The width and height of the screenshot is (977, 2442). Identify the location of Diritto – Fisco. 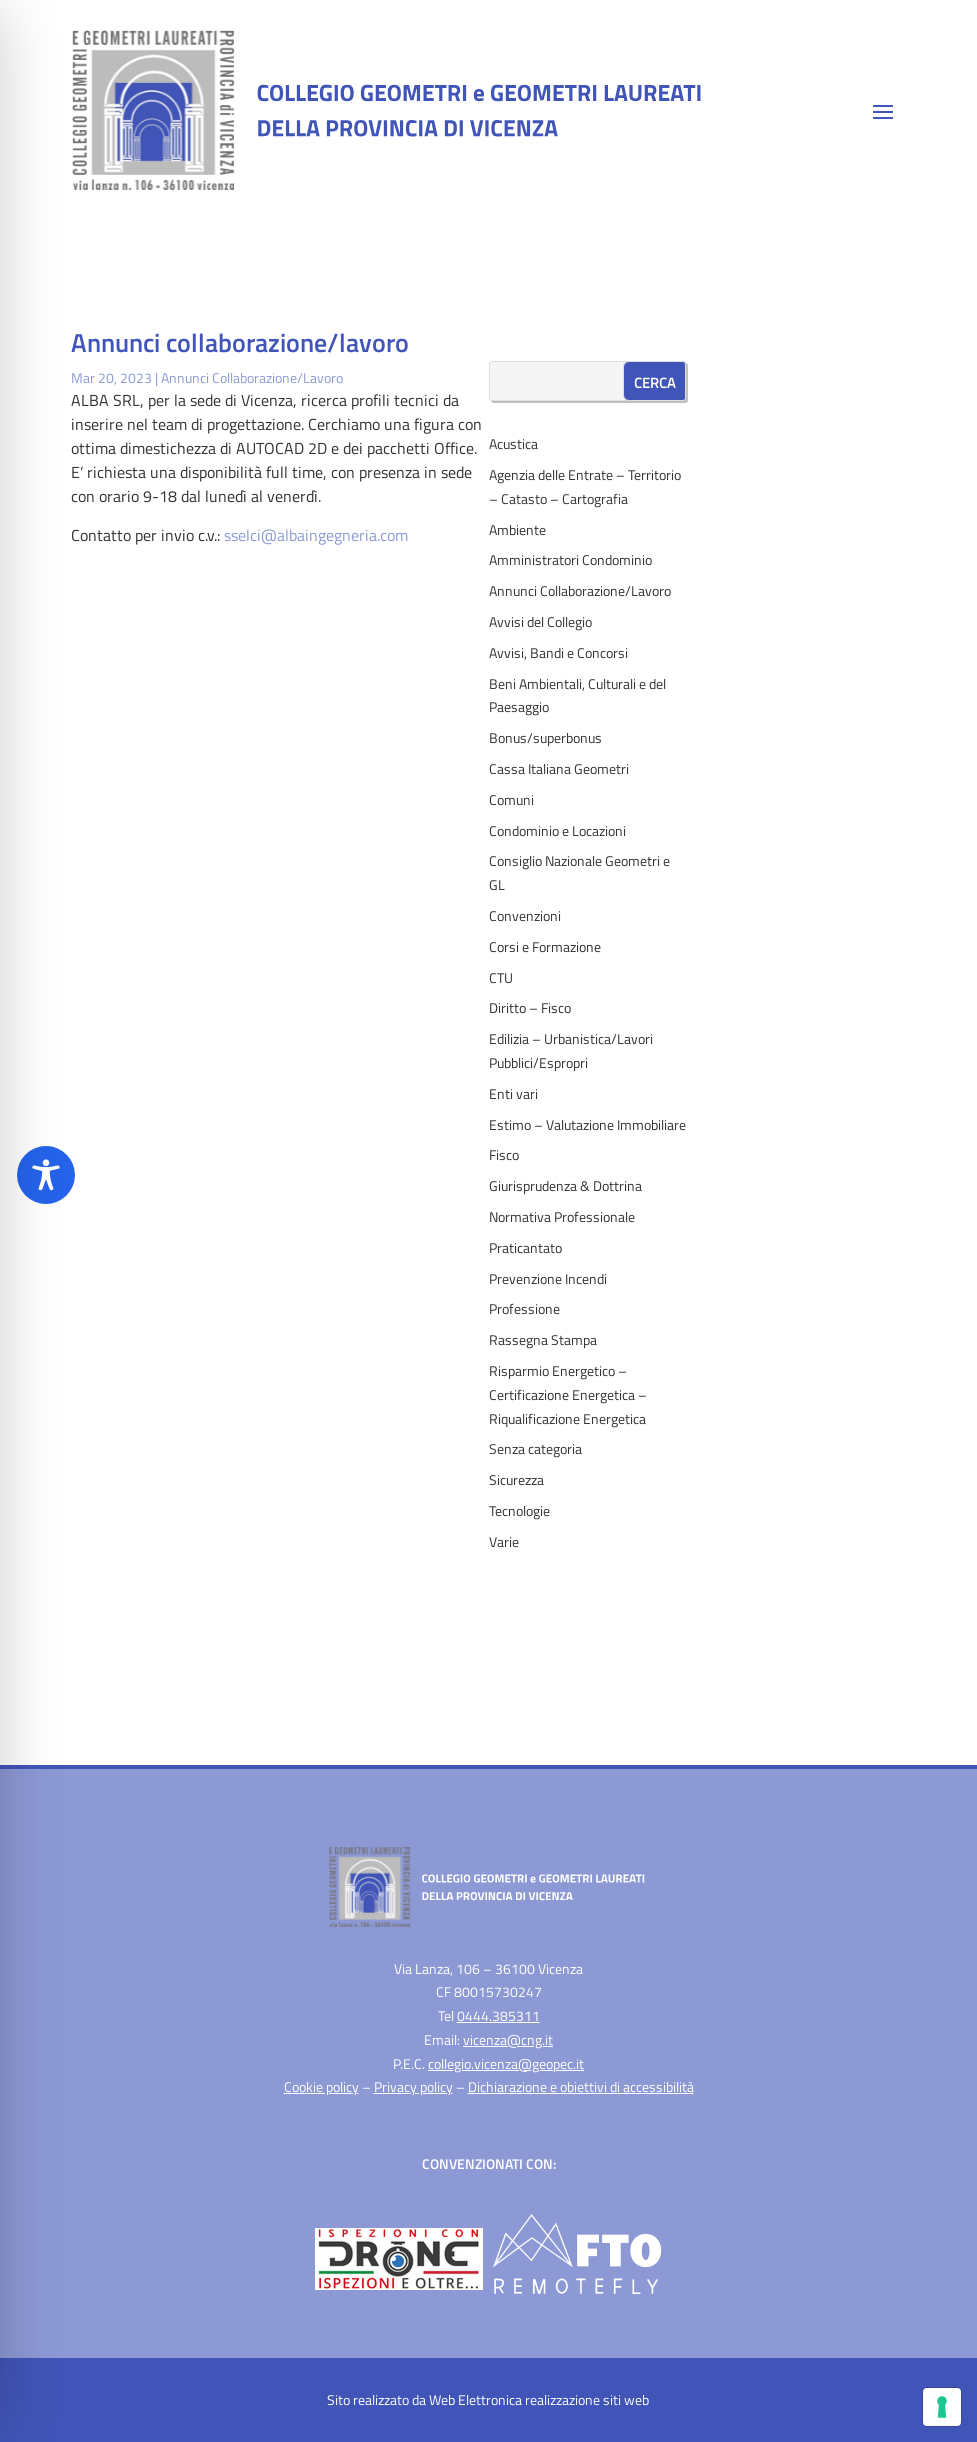
(530, 1007).